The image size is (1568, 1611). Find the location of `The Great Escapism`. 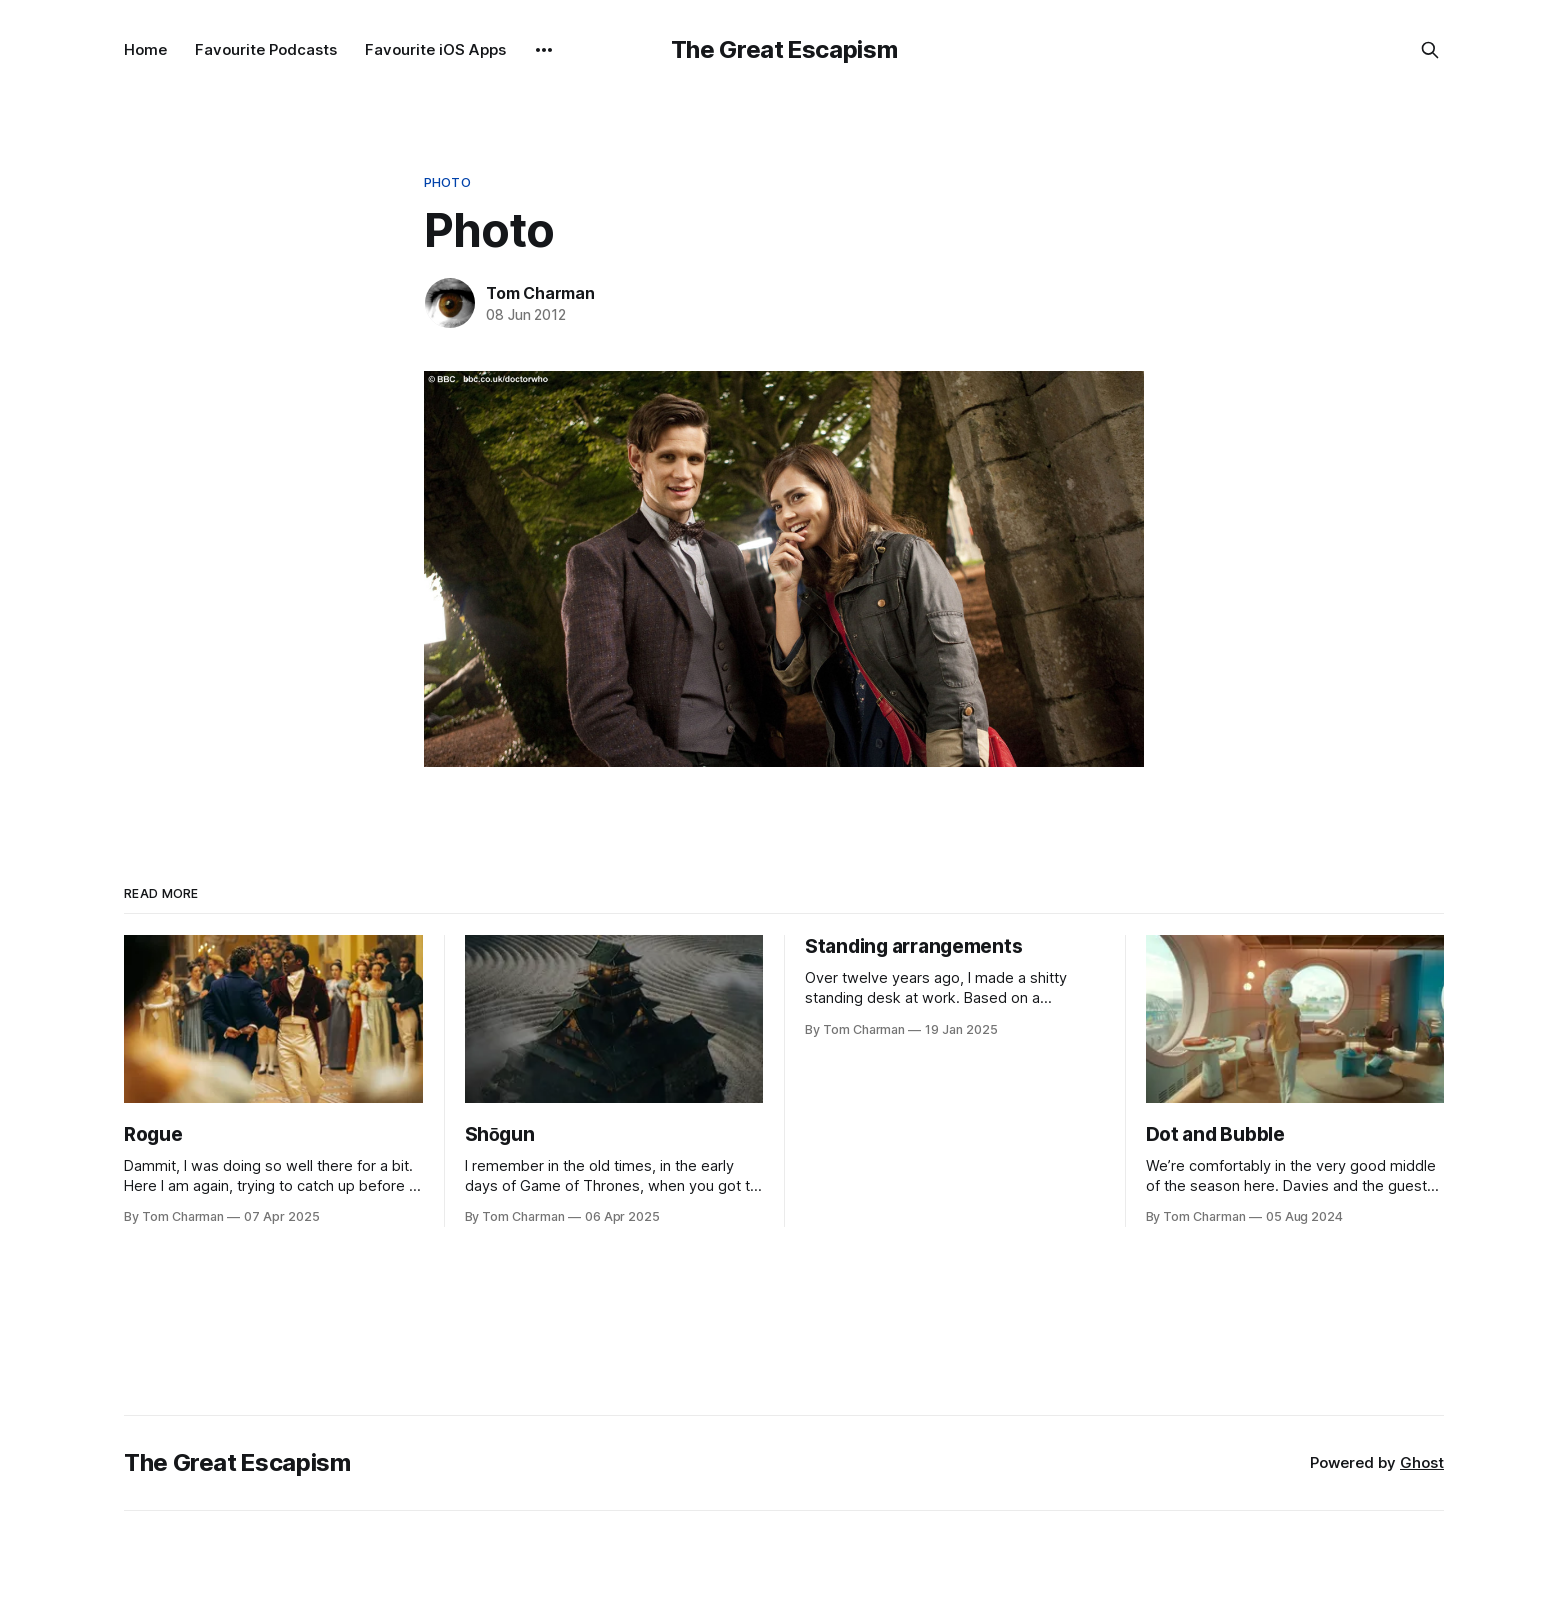

The Great Escapism is located at coordinates (784, 49).